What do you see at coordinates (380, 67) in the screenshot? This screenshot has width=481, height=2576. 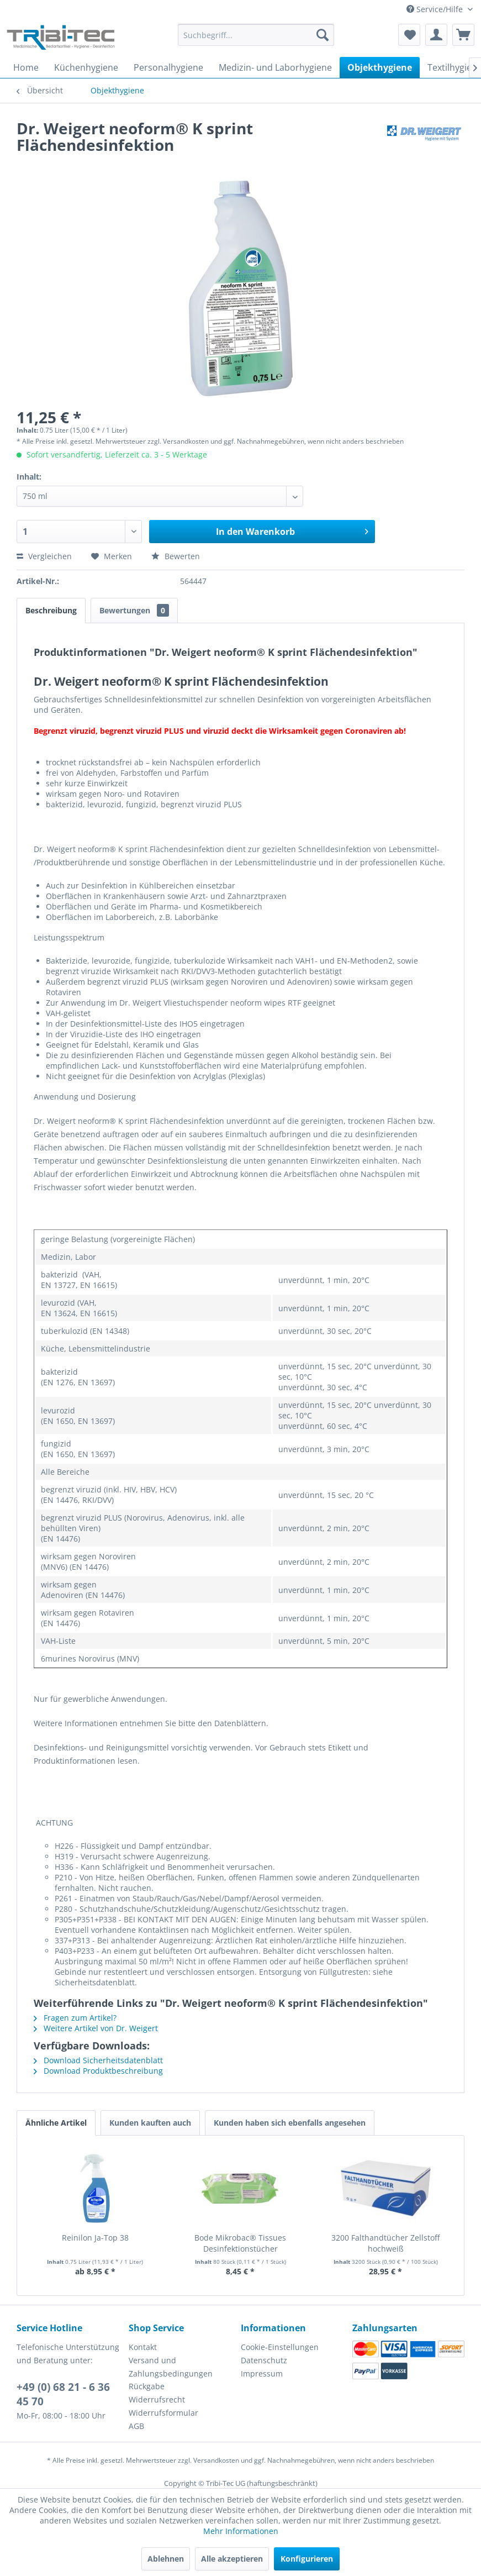 I see `[Objekthygiene]` at bounding box center [380, 67].